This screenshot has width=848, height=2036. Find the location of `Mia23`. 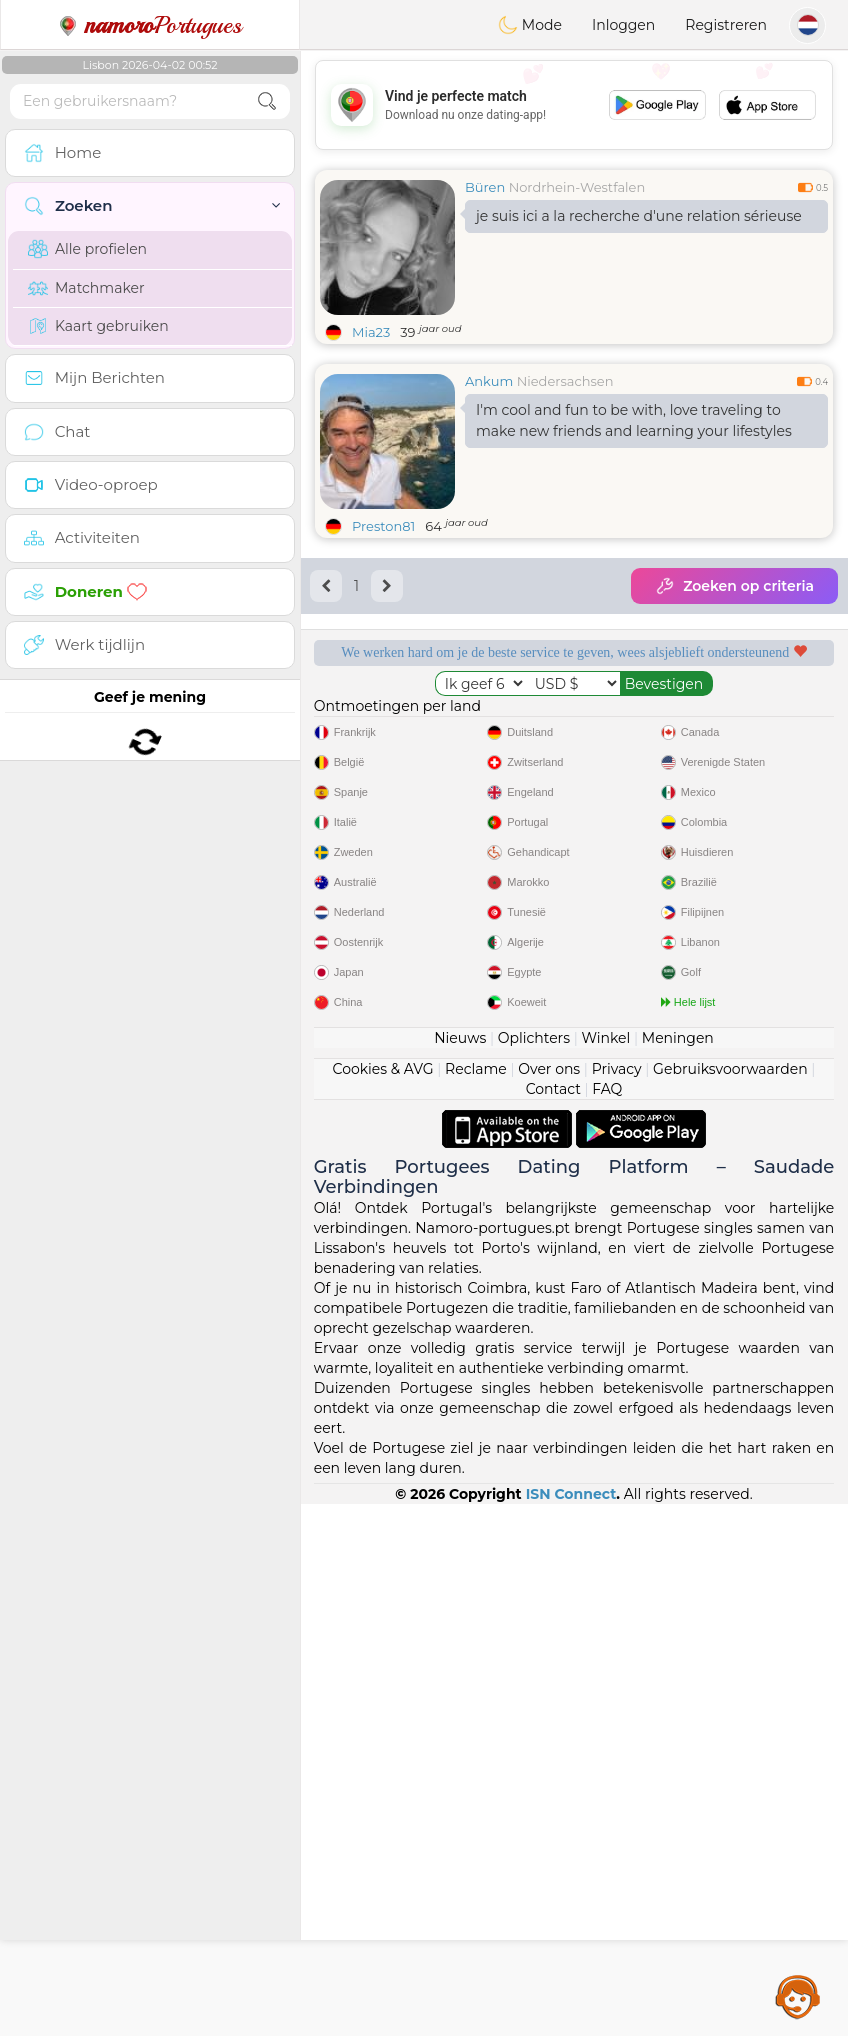

Mia23 is located at coordinates (371, 332).